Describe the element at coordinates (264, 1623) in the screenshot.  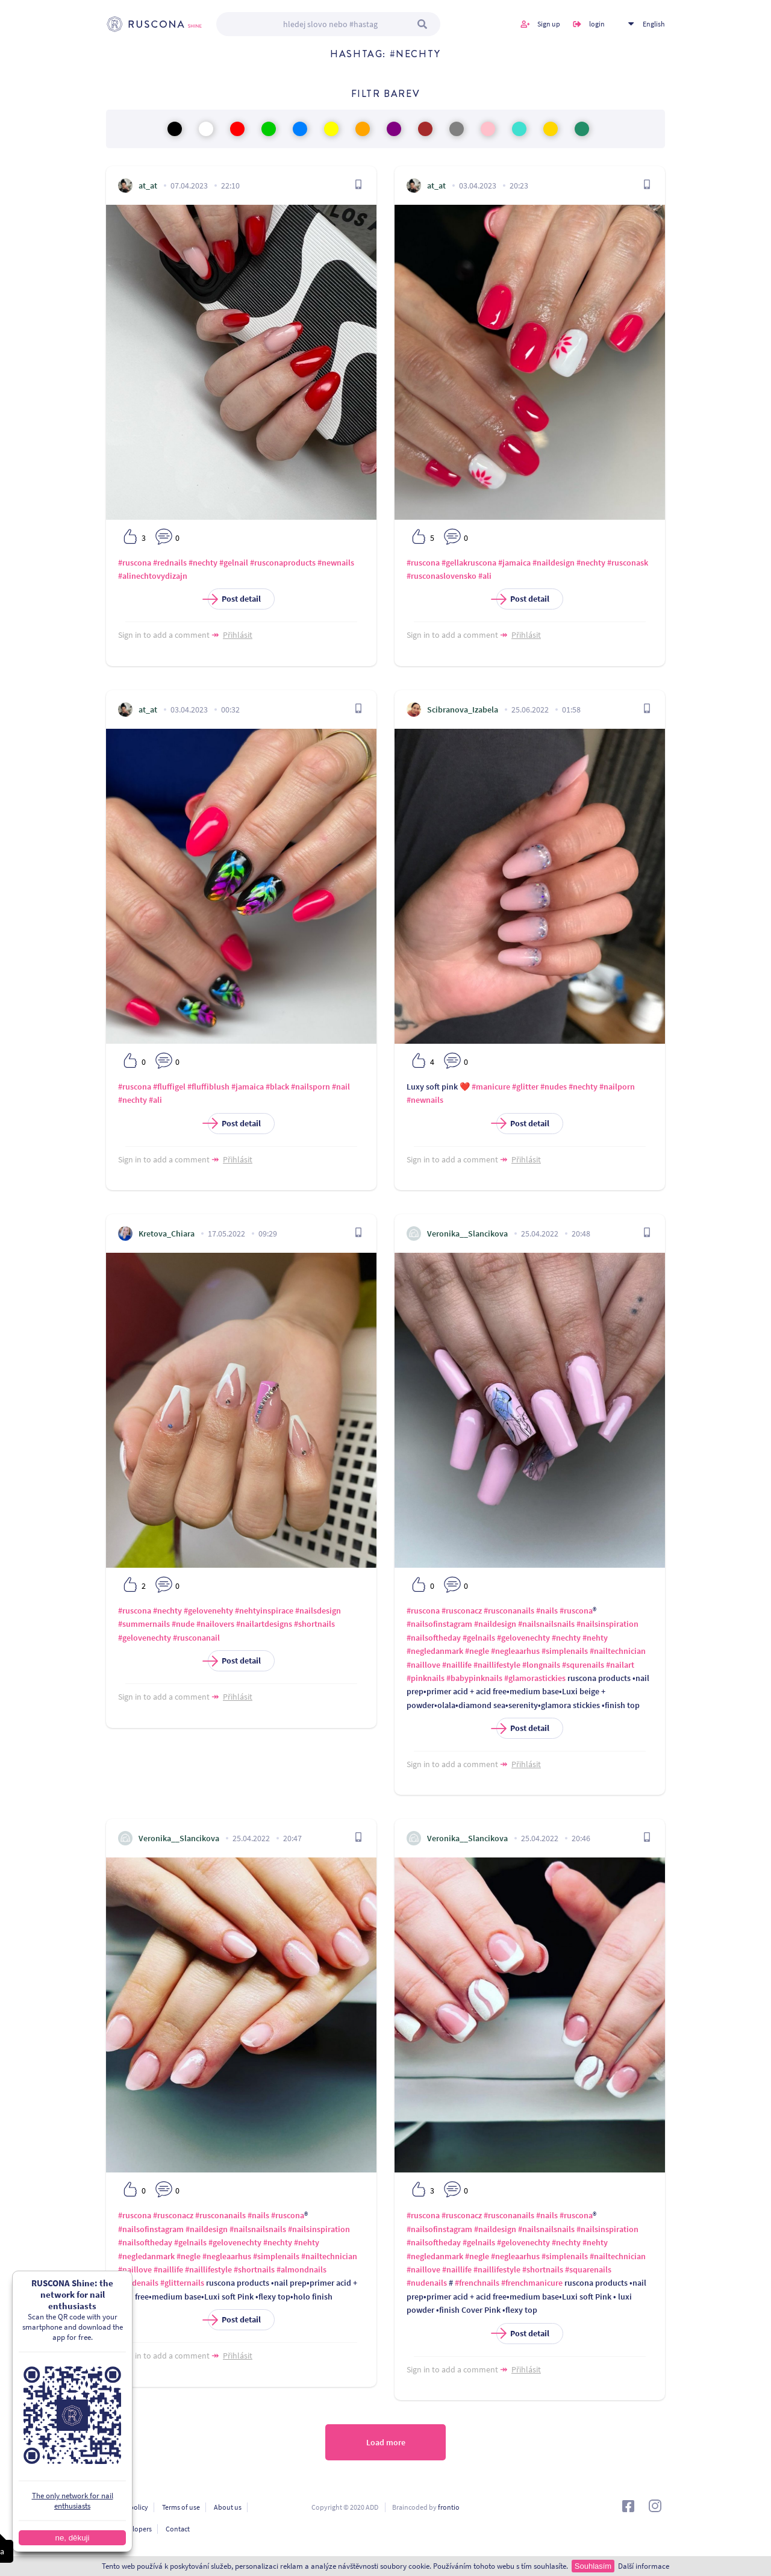
I see `#nailartdesigns` at that location.